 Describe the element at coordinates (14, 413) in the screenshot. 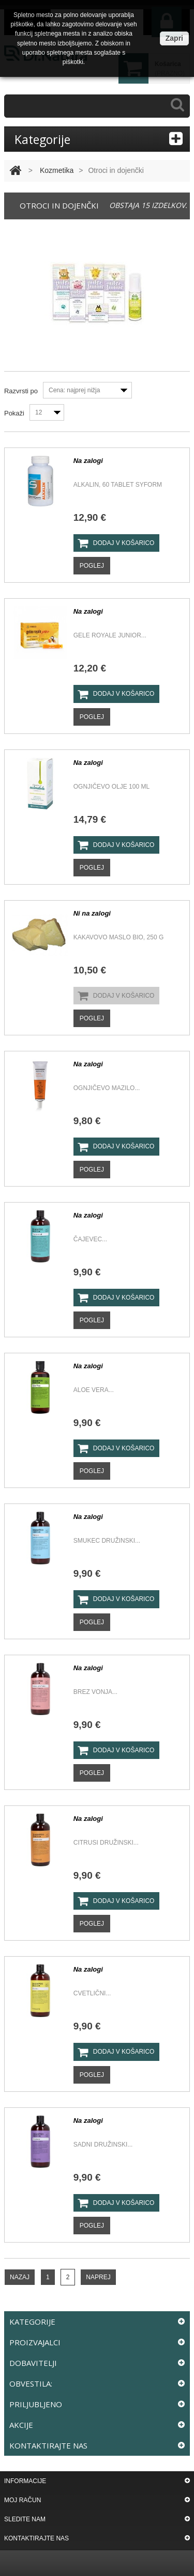

I see `Pokaži` at that location.